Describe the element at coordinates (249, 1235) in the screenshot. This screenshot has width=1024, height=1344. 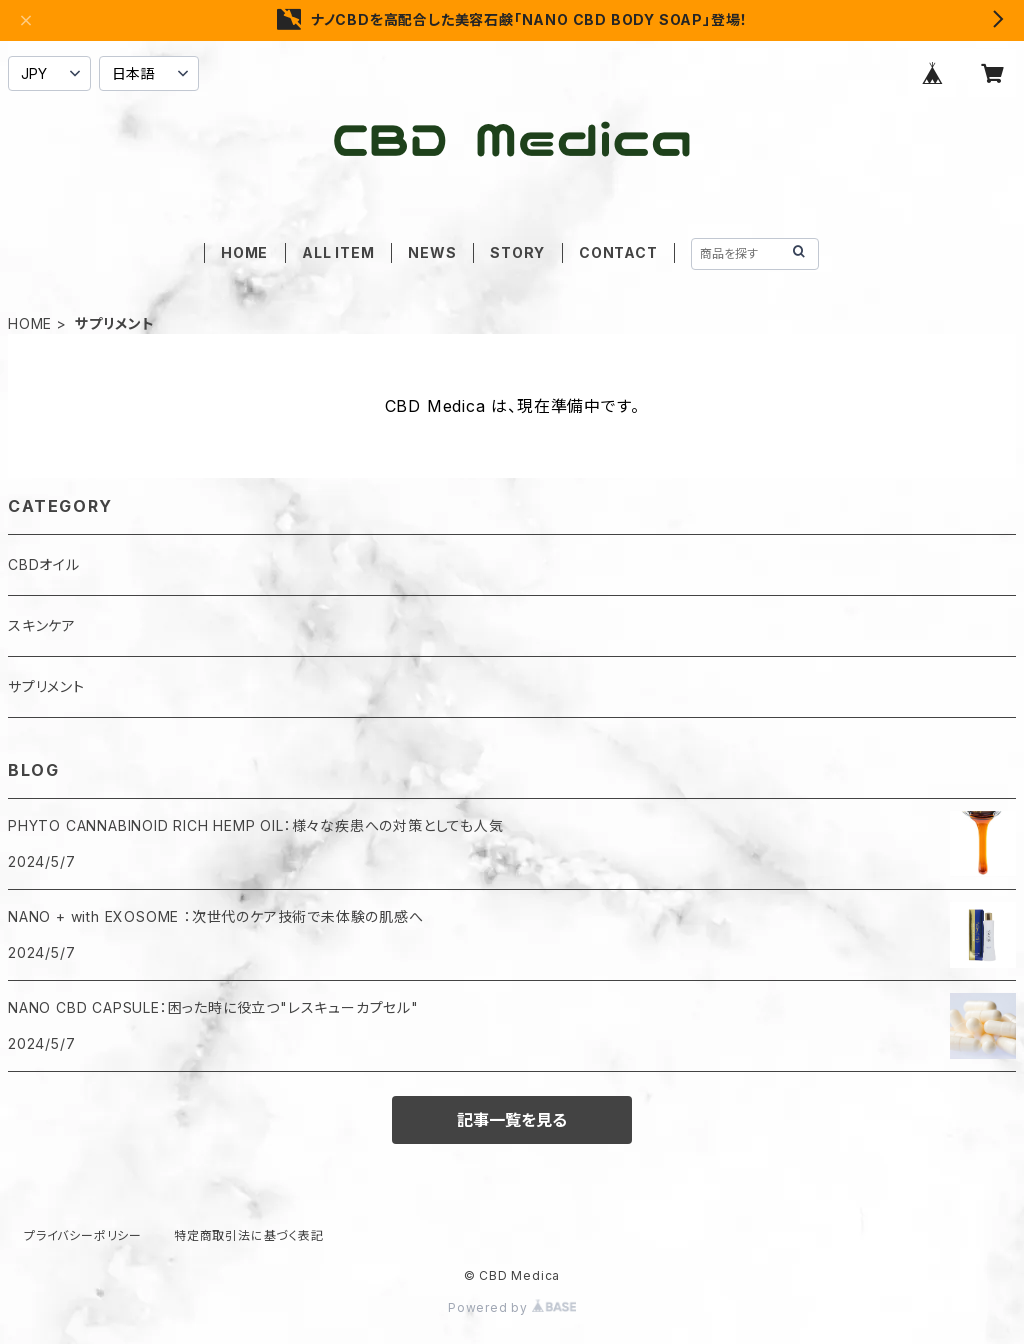
I see `特定商取引法に基づく表記` at that location.